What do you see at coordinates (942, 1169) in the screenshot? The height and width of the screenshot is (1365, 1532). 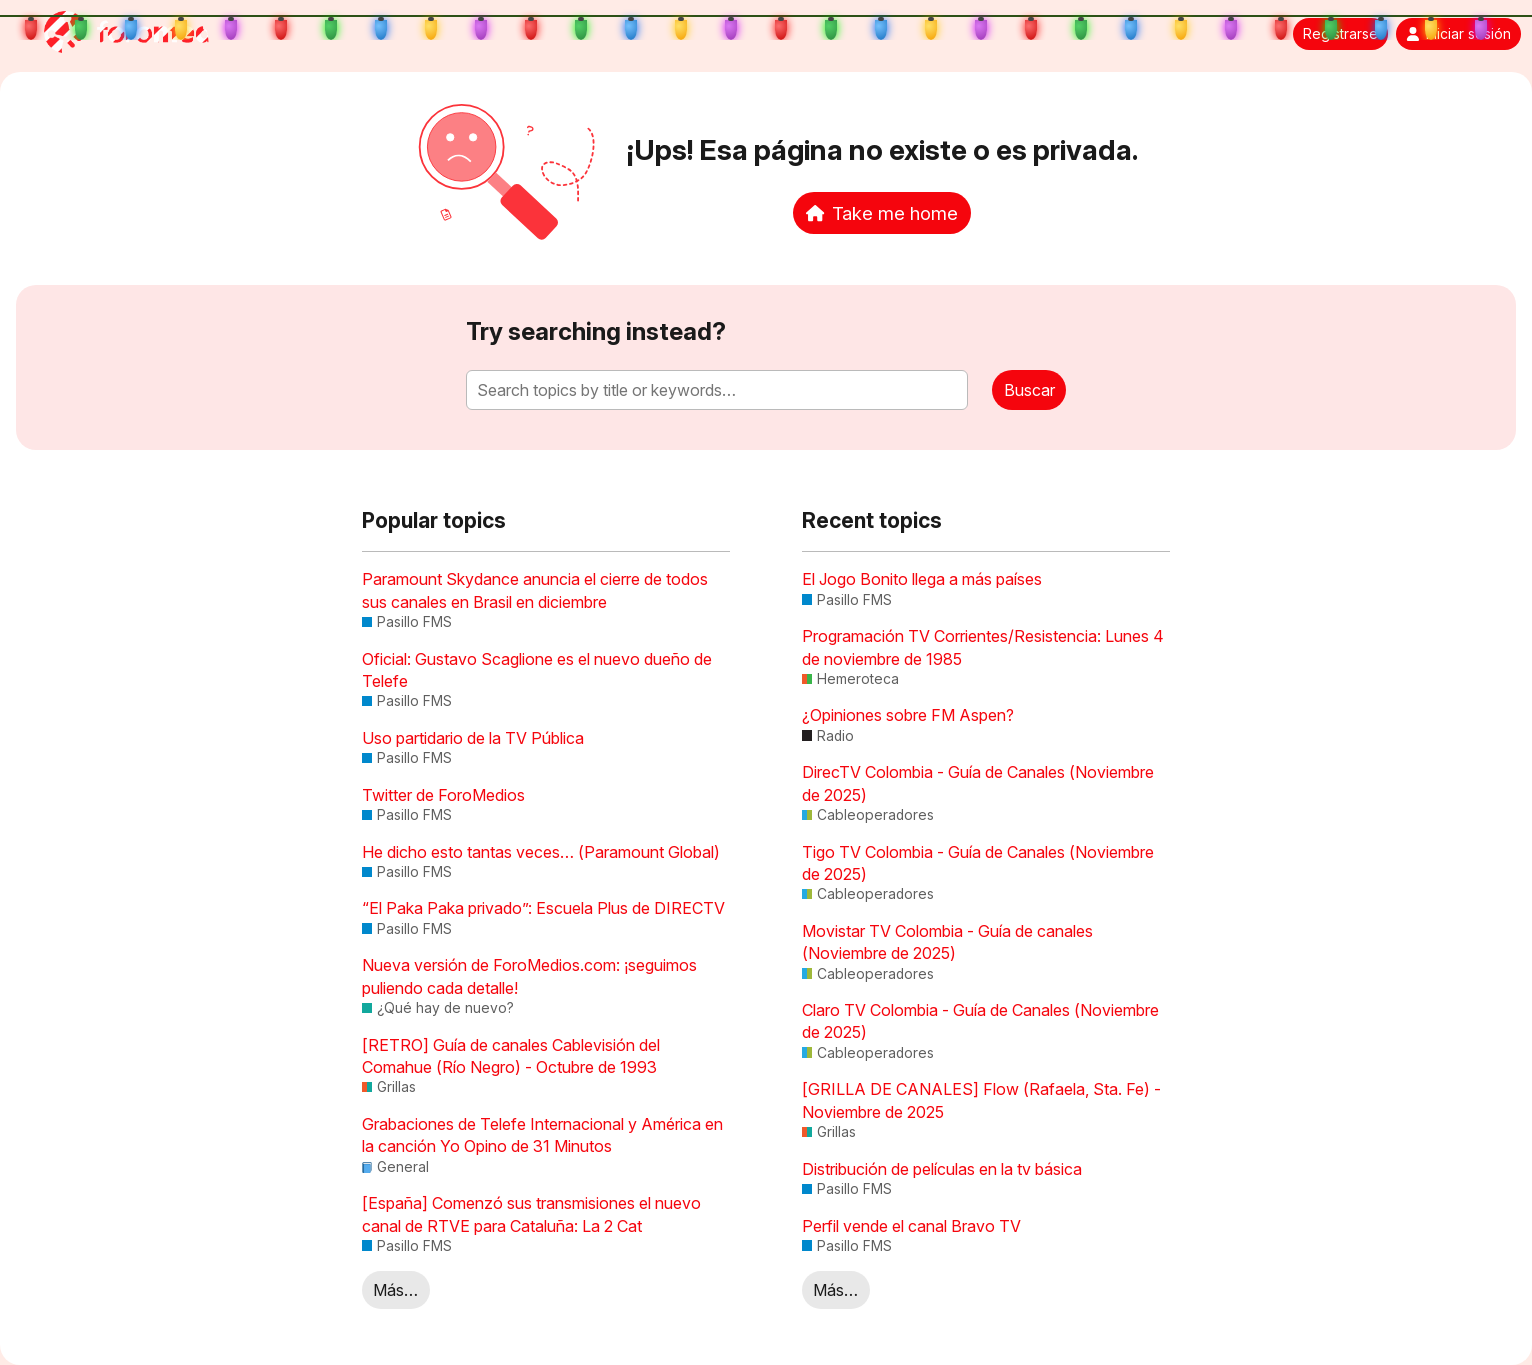 I see `Distribución de películas en la tv básica` at bounding box center [942, 1169].